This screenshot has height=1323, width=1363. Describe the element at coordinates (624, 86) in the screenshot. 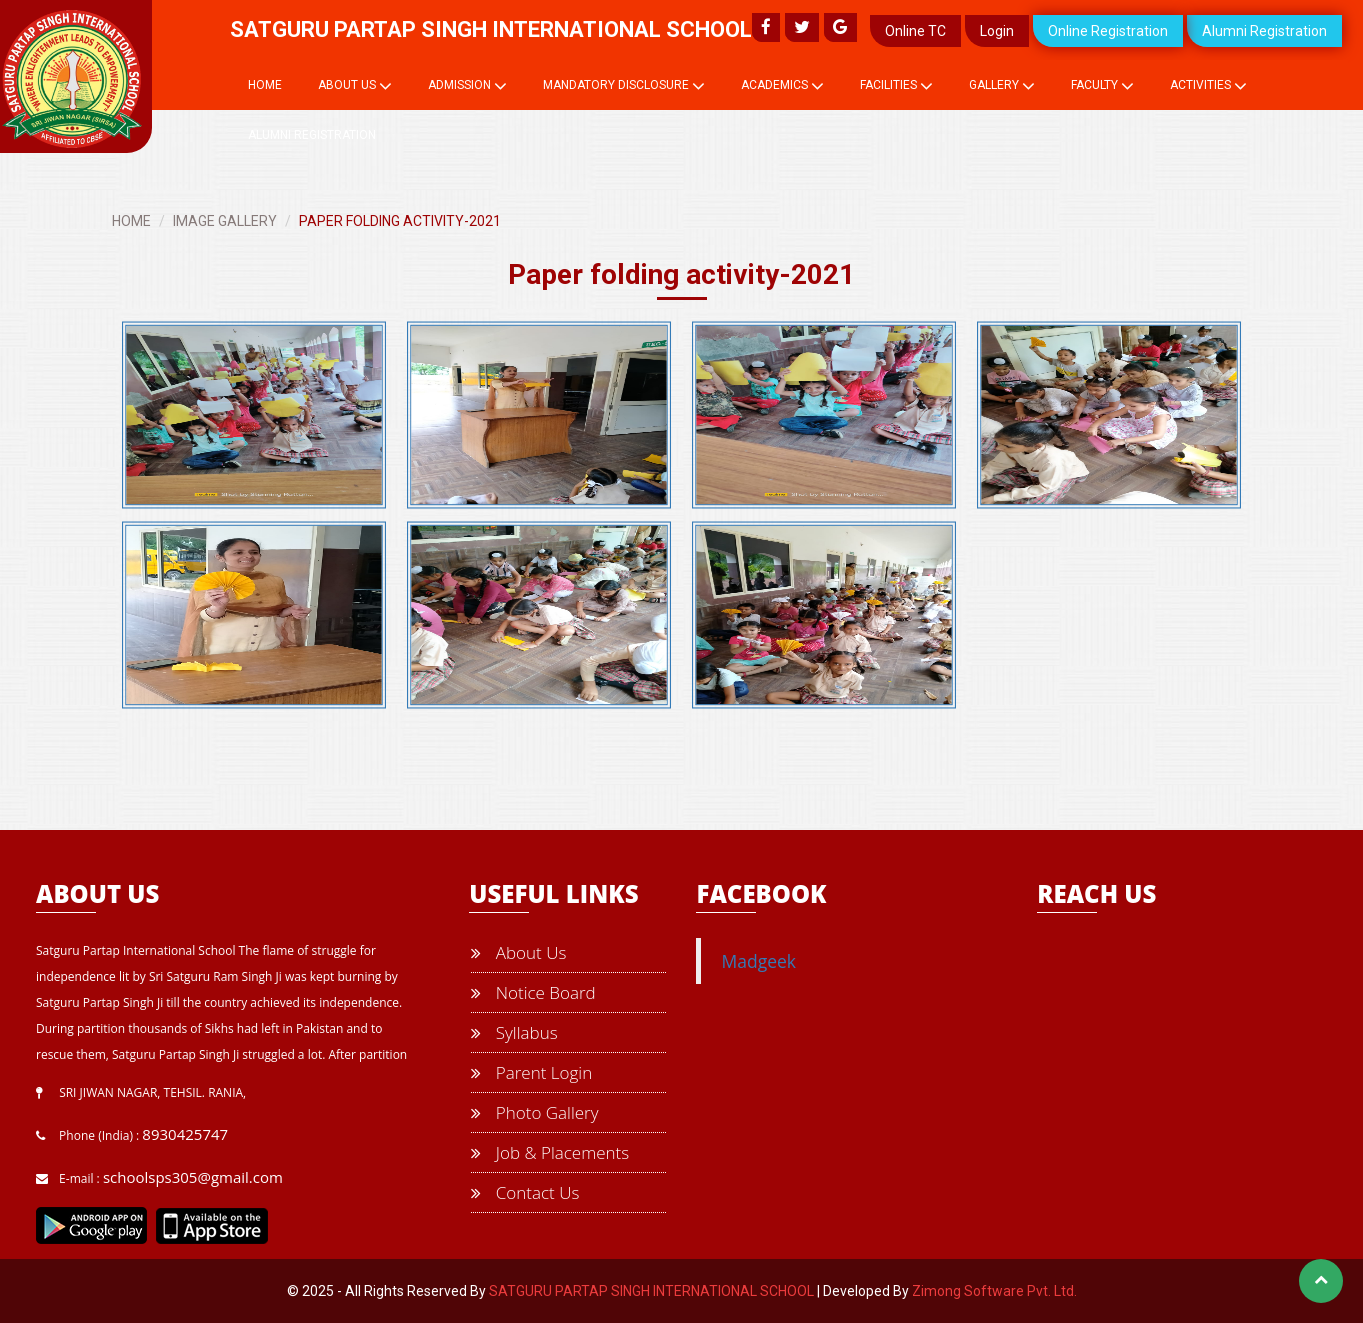

I see `Mandatory Disclosure` at that location.